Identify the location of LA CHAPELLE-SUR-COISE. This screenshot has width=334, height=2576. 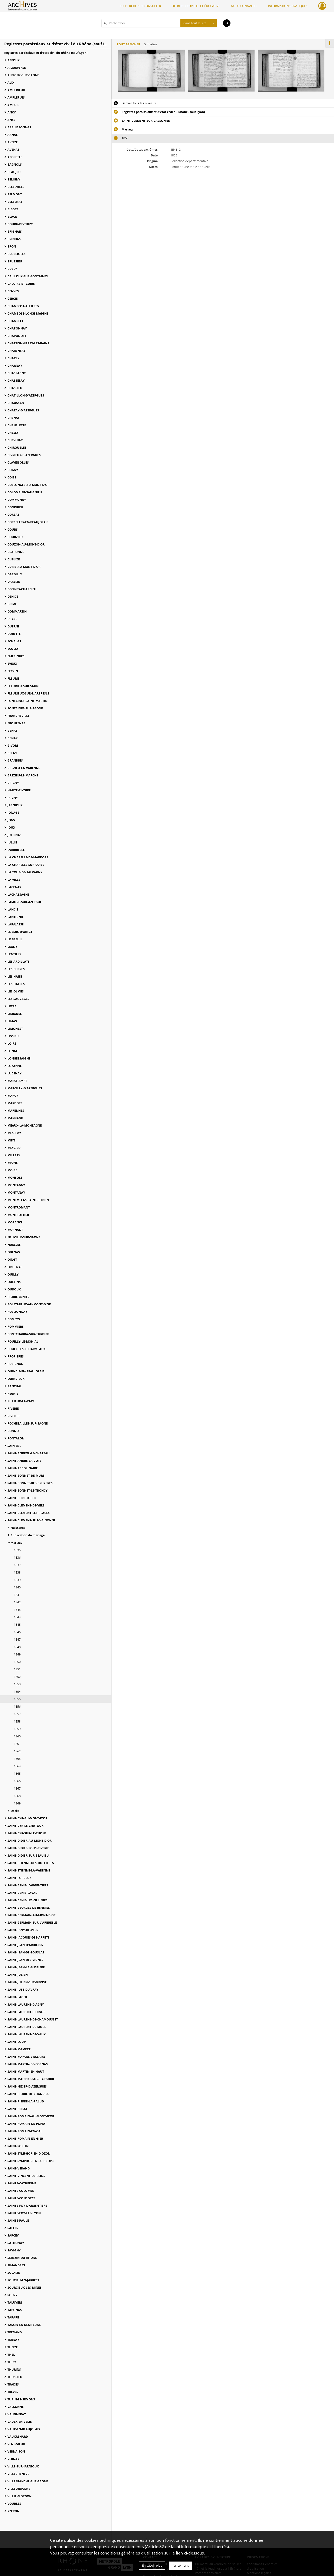
(25, 865).